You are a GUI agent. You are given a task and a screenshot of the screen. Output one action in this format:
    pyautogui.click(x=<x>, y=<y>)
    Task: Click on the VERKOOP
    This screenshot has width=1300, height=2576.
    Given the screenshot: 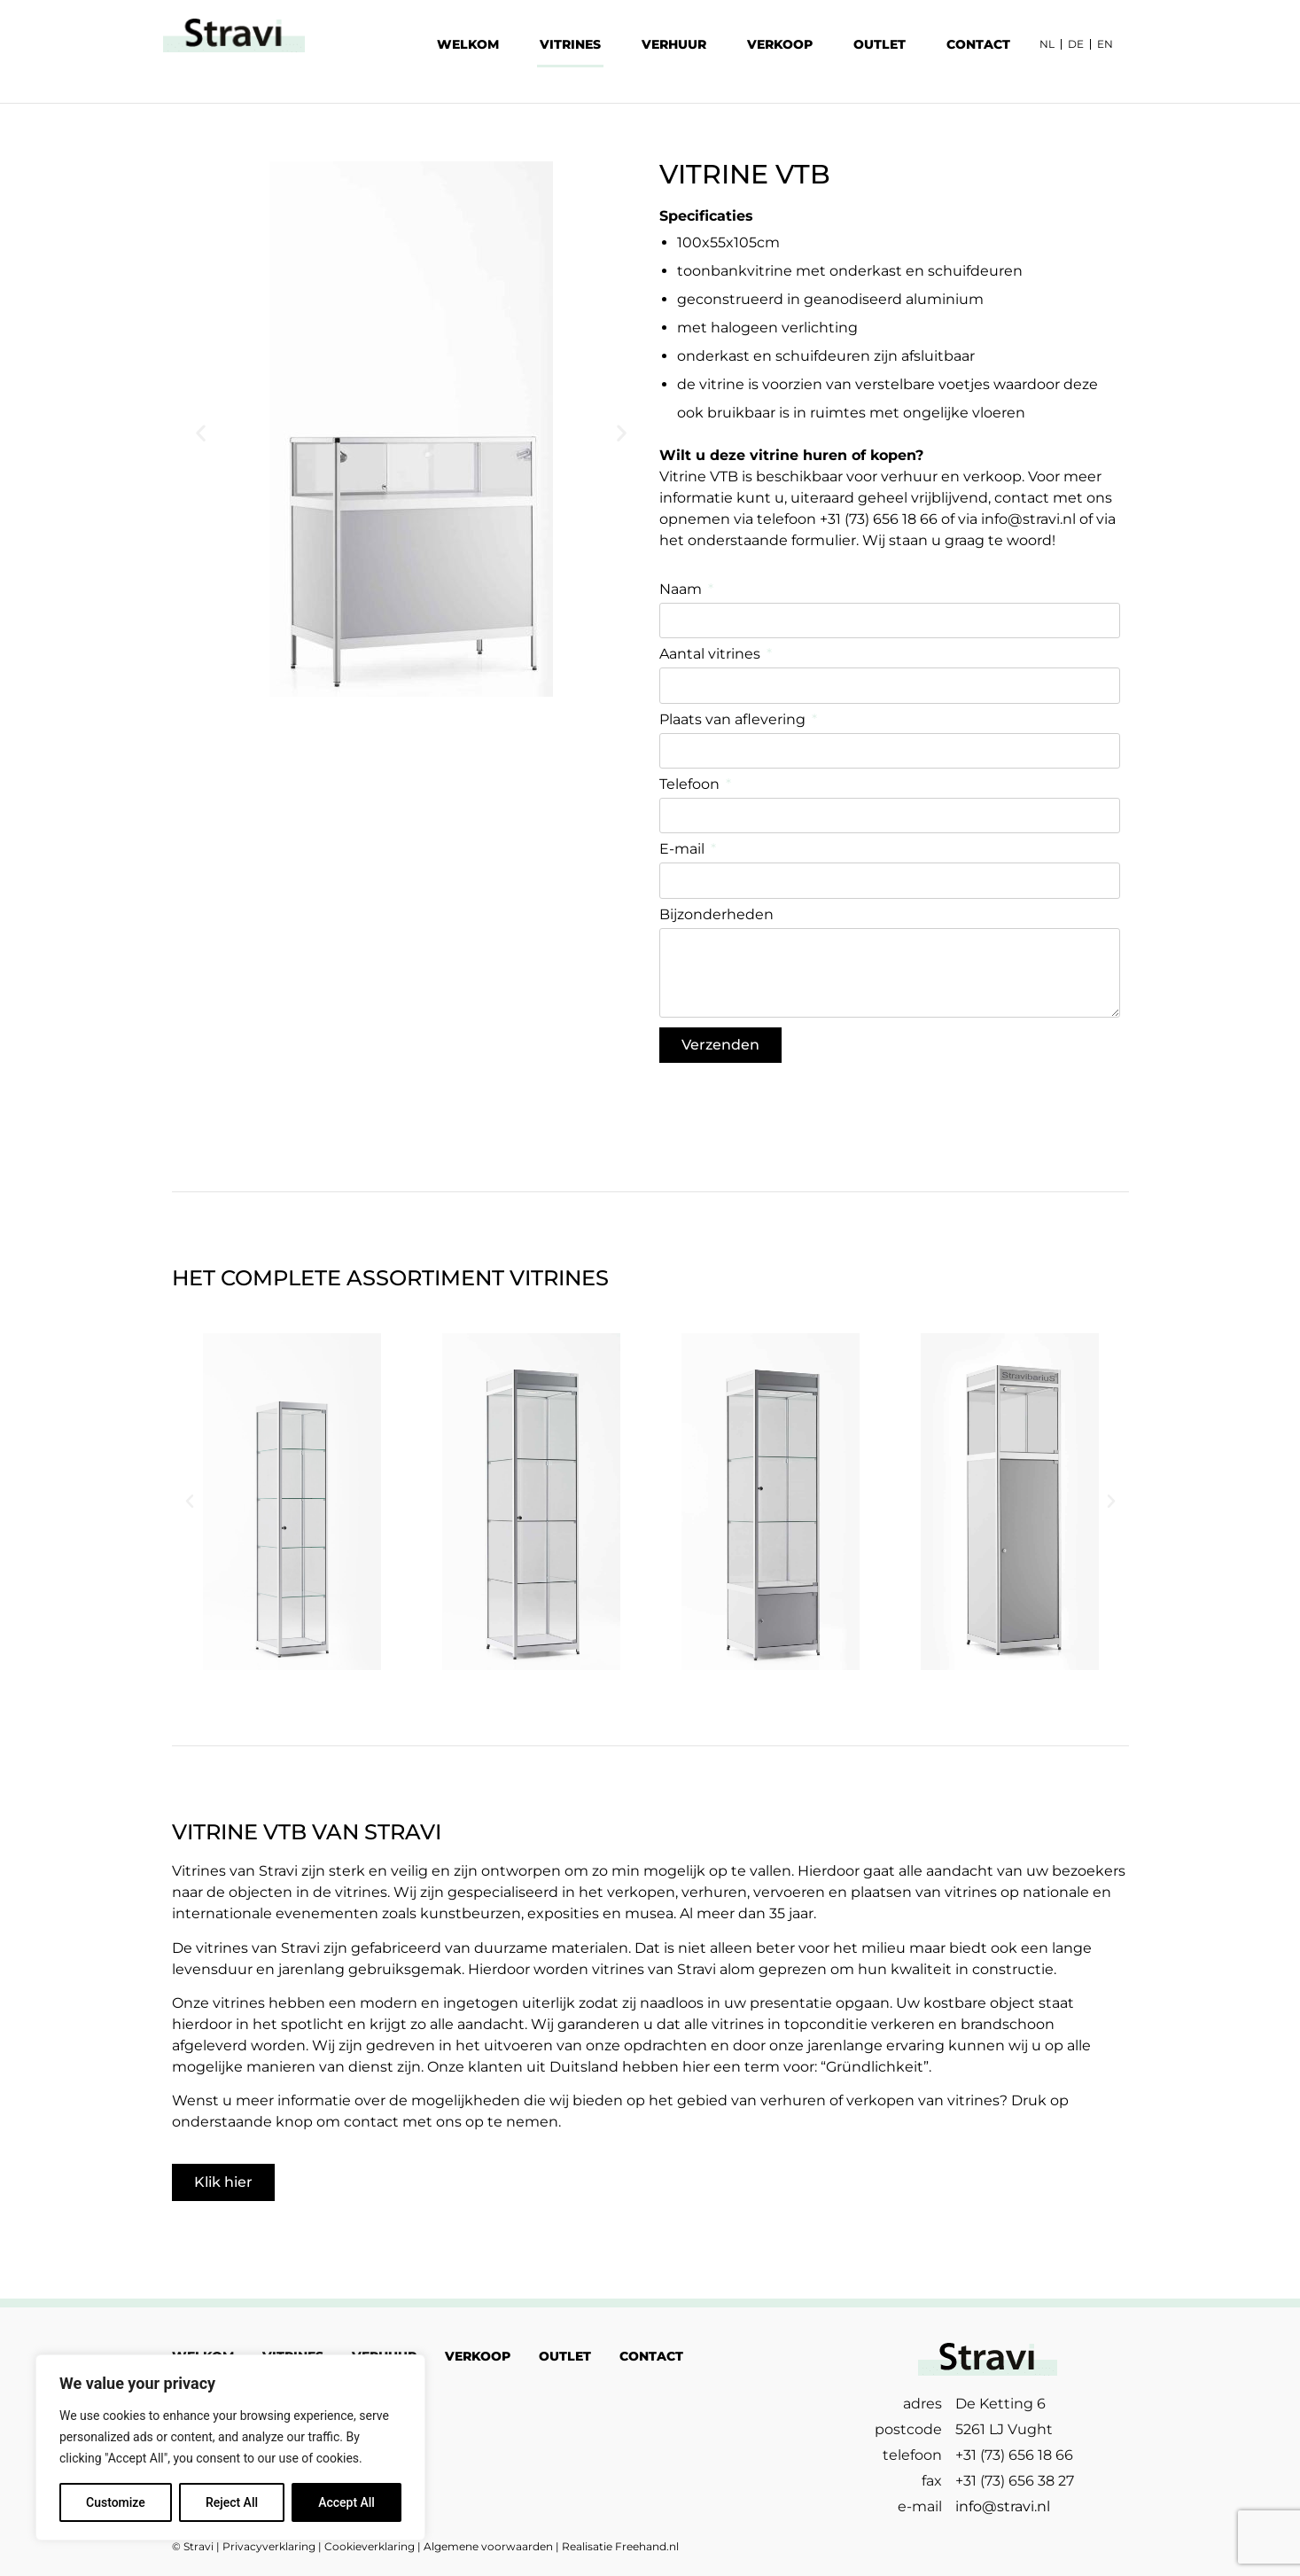 What is the action you would take?
    pyautogui.click(x=780, y=44)
    